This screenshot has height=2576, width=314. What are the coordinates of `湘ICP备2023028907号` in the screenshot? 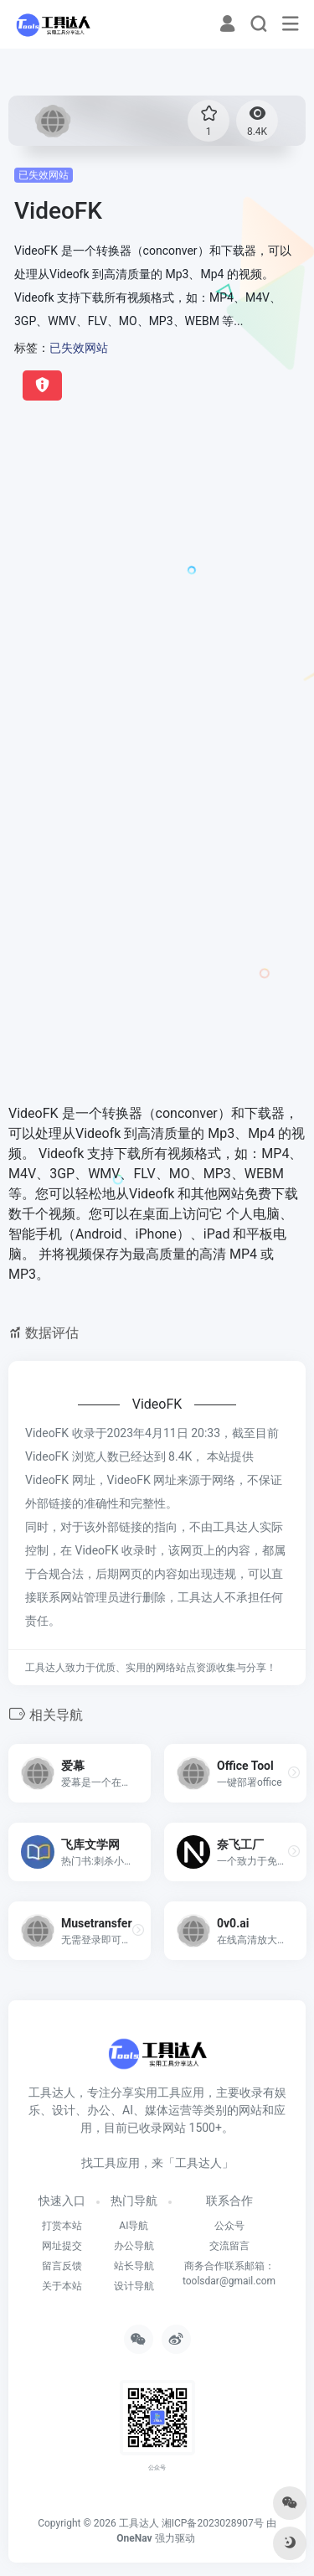 It's located at (213, 2523).